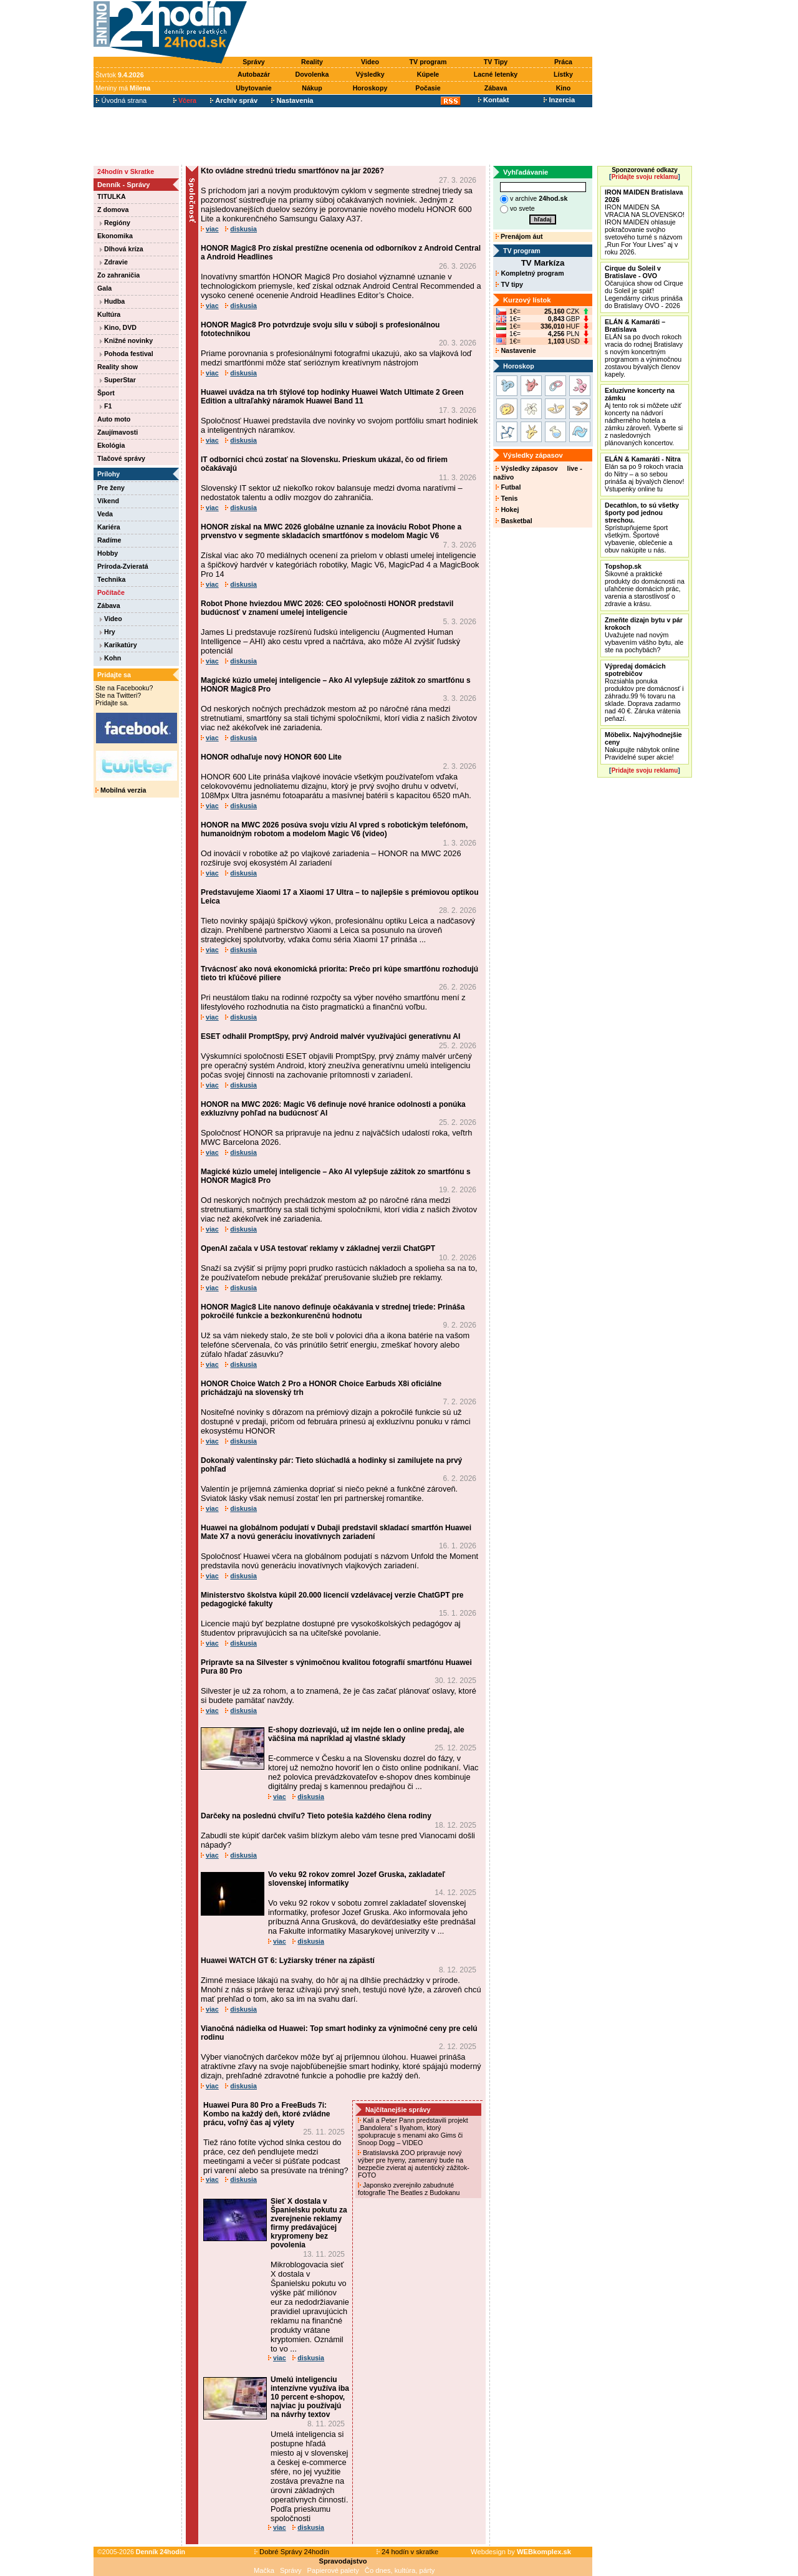 The width and height of the screenshot is (798, 2576). Describe the element at coordinates (108, 527) in the screenshot. I see `Kariéra` at that location.